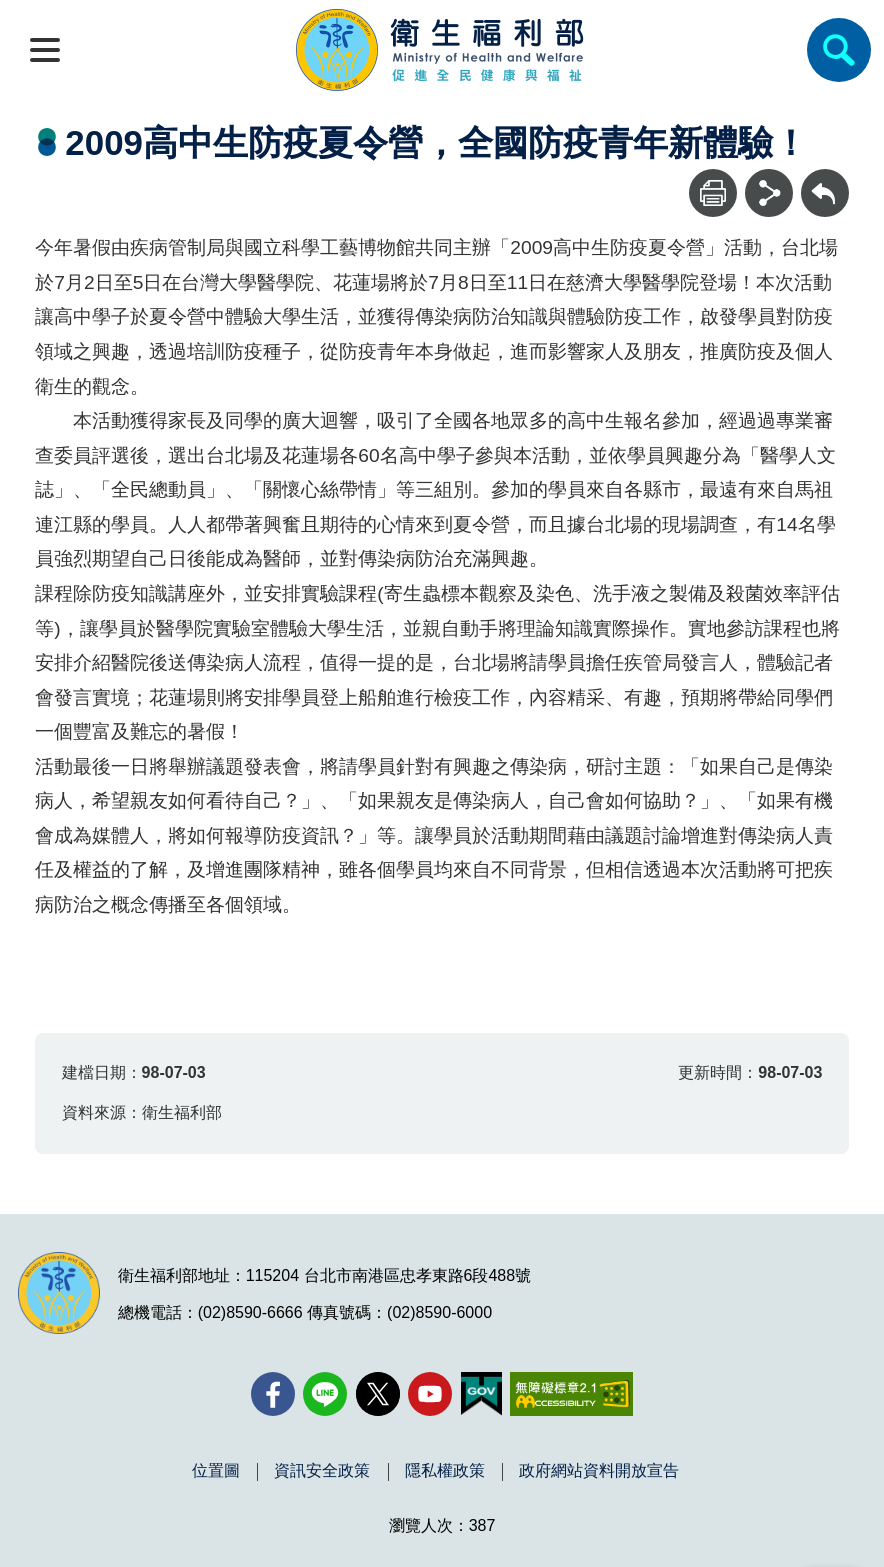 The height and width of the screenshot is (1567, 884). What do you see at coordinates (45, 50) in the screenshot?
I see `[開啟側欄]` at bounding box center [45, 50].